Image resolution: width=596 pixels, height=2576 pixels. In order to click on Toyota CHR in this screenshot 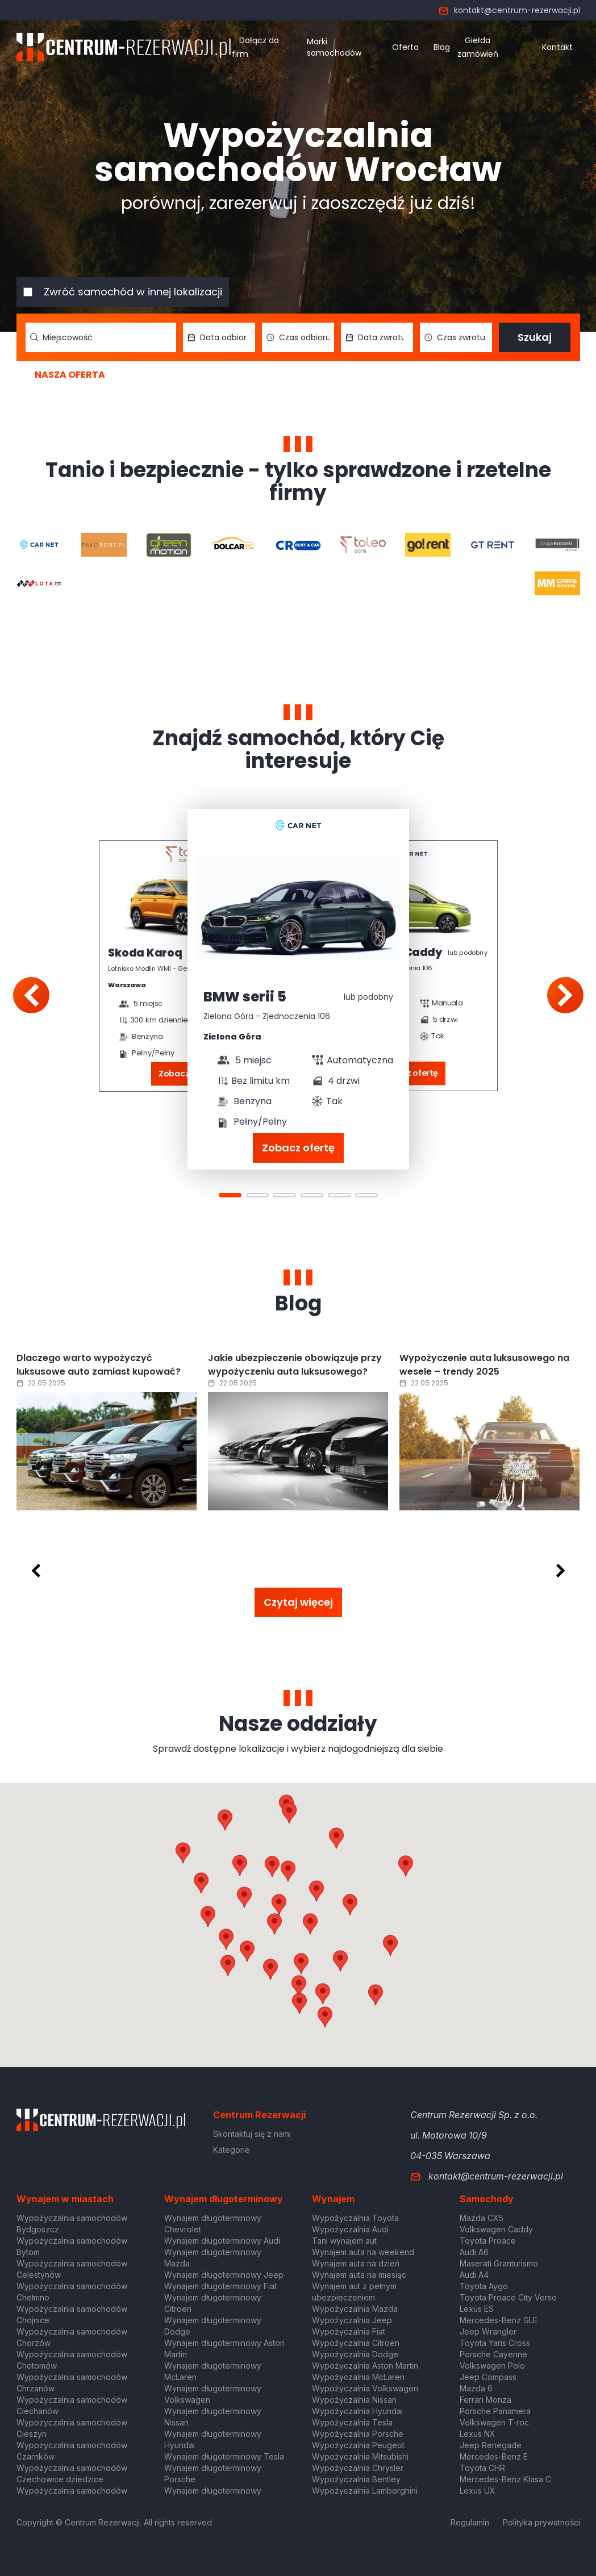, I will do `click(482, 2468)`.